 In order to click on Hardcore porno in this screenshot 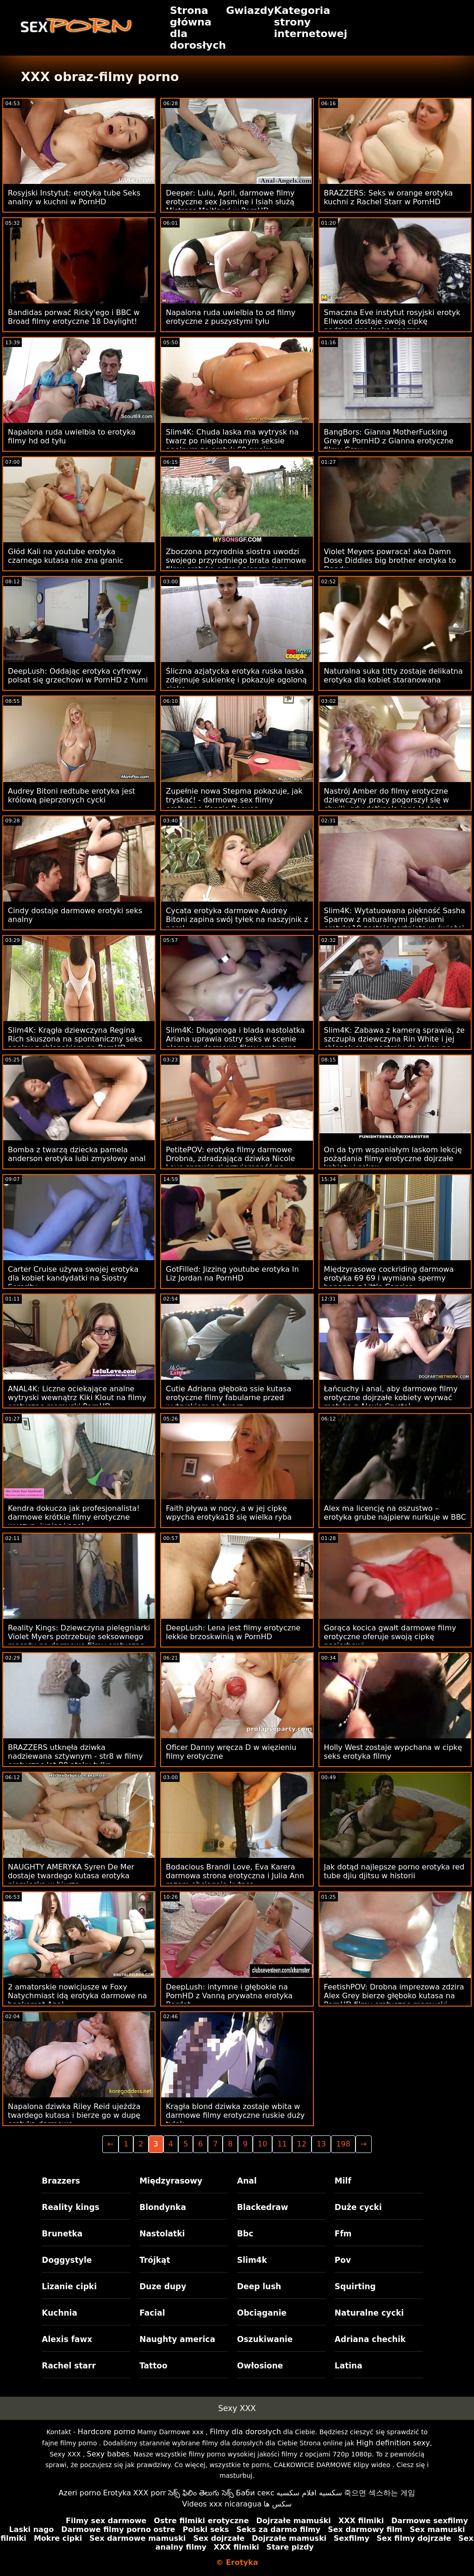, I will do `click(106, 2431)`.